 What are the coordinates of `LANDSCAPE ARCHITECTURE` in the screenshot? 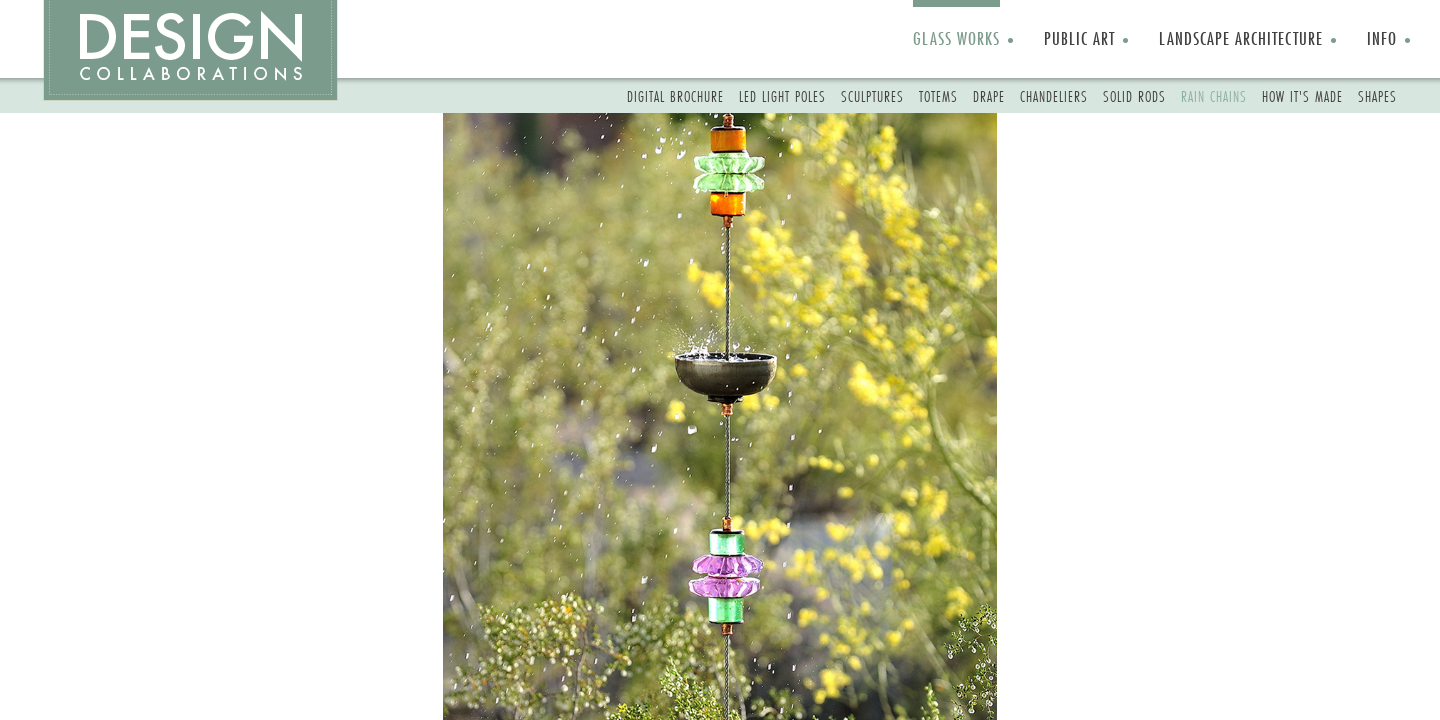 It's located at (1241, 38).